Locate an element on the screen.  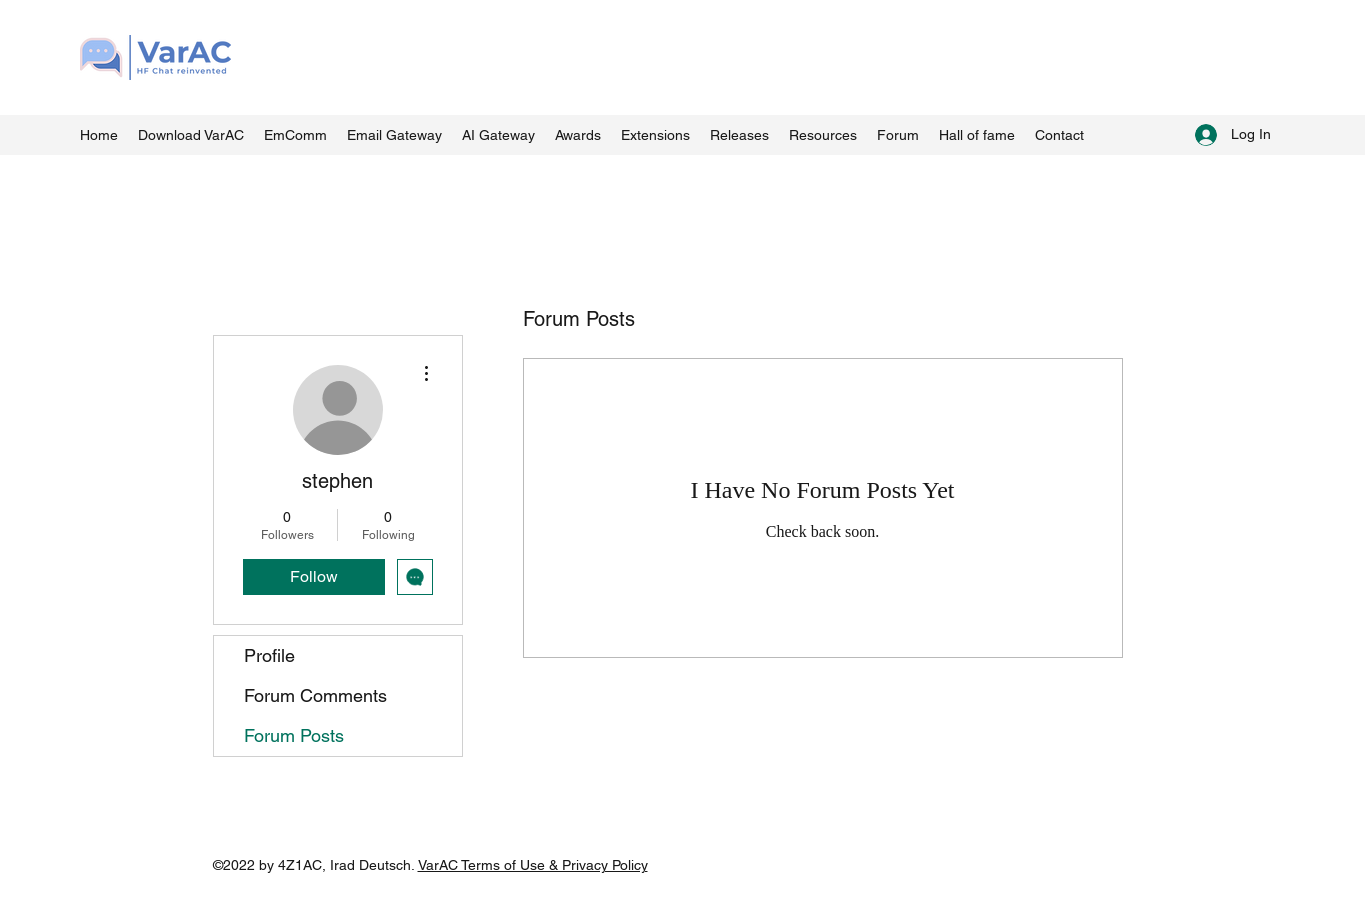
Profile is located at coordinates (269, 655).